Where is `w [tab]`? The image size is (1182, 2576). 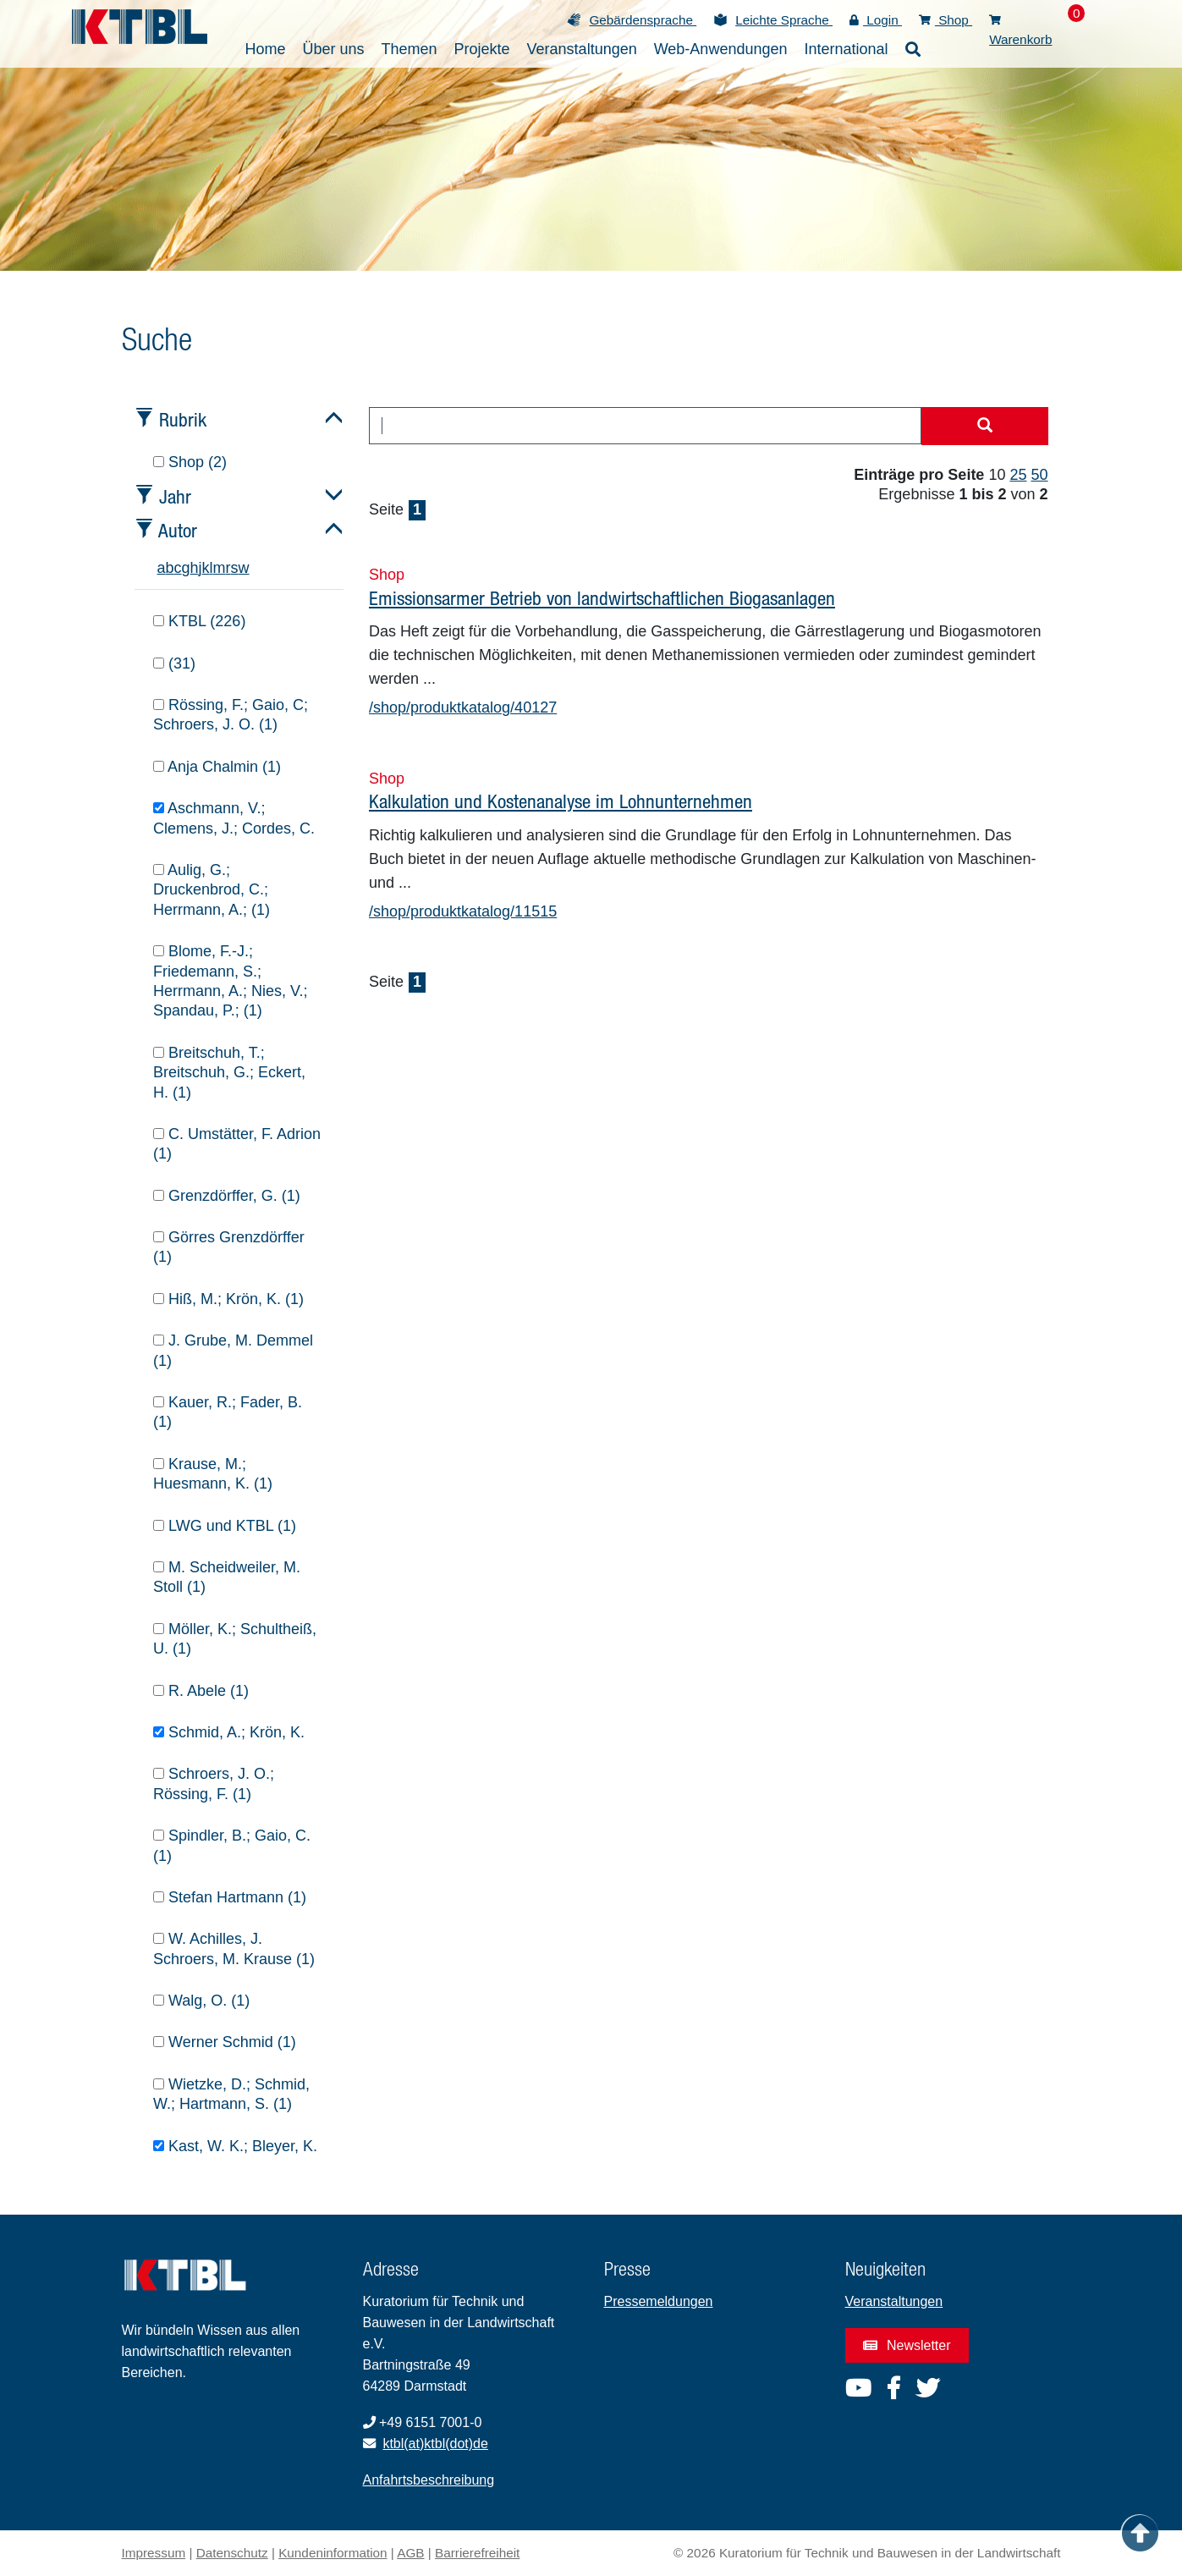
w [tab] is located at coordinates (244, 567).